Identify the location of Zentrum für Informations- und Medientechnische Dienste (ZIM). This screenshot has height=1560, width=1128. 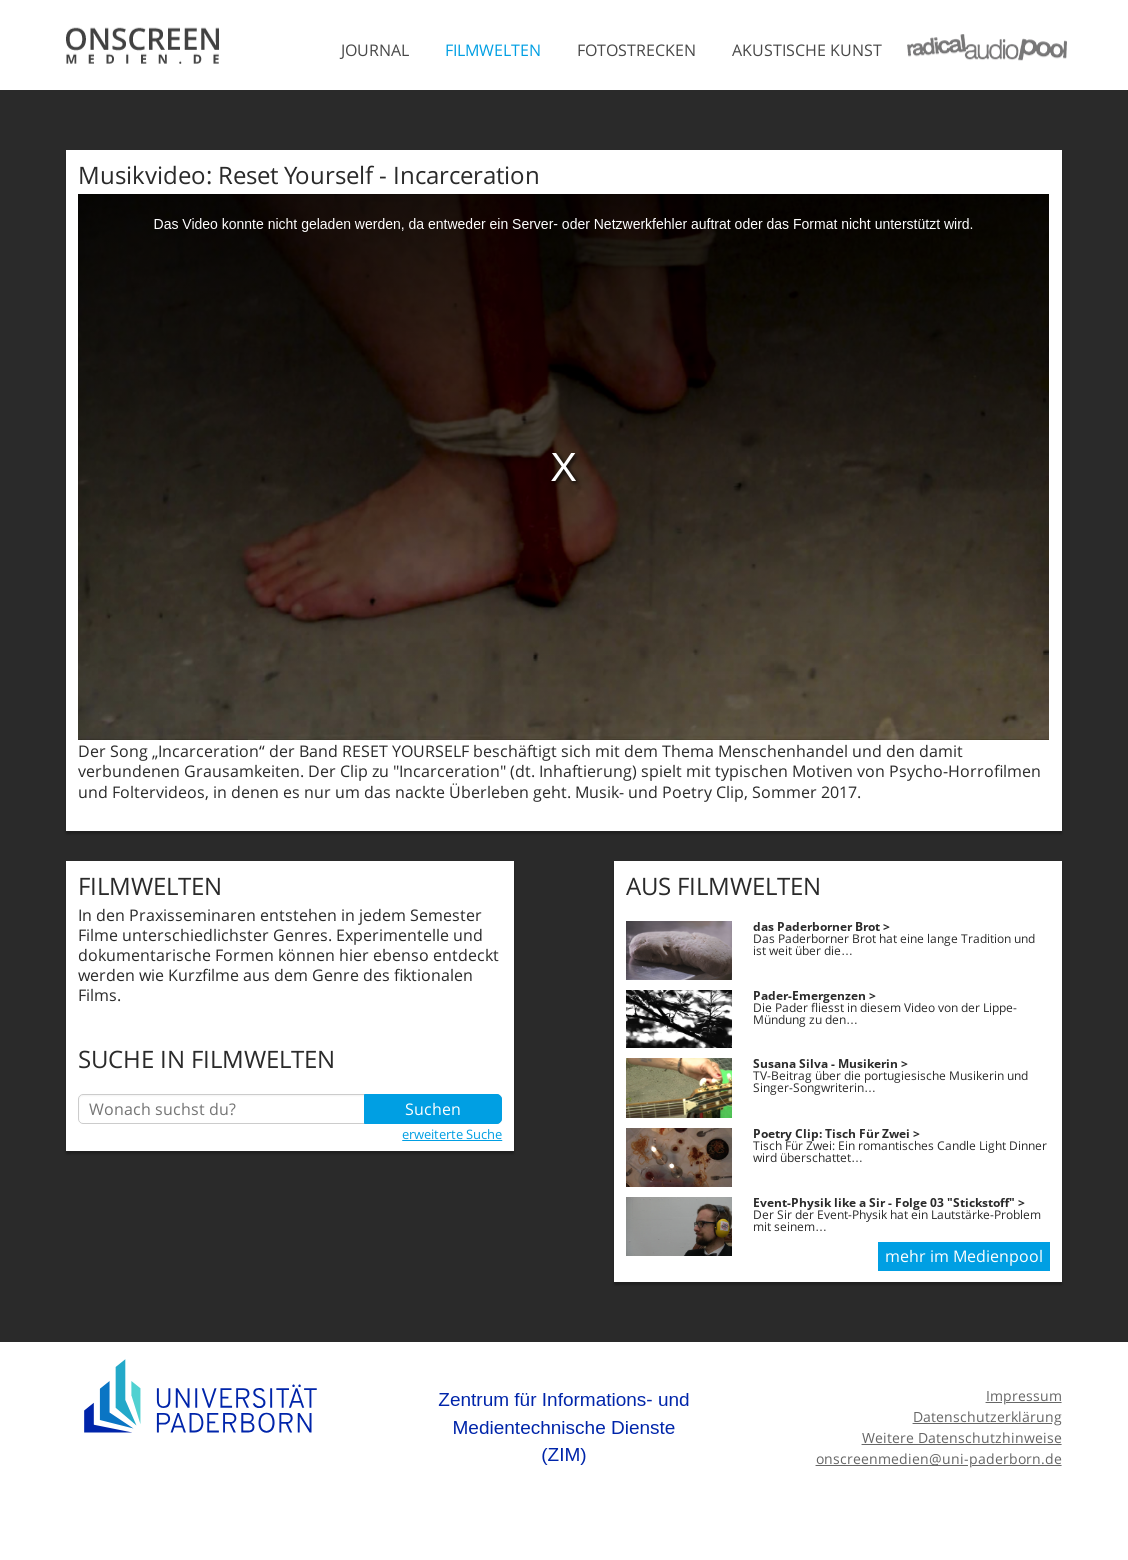
(563, 1427).